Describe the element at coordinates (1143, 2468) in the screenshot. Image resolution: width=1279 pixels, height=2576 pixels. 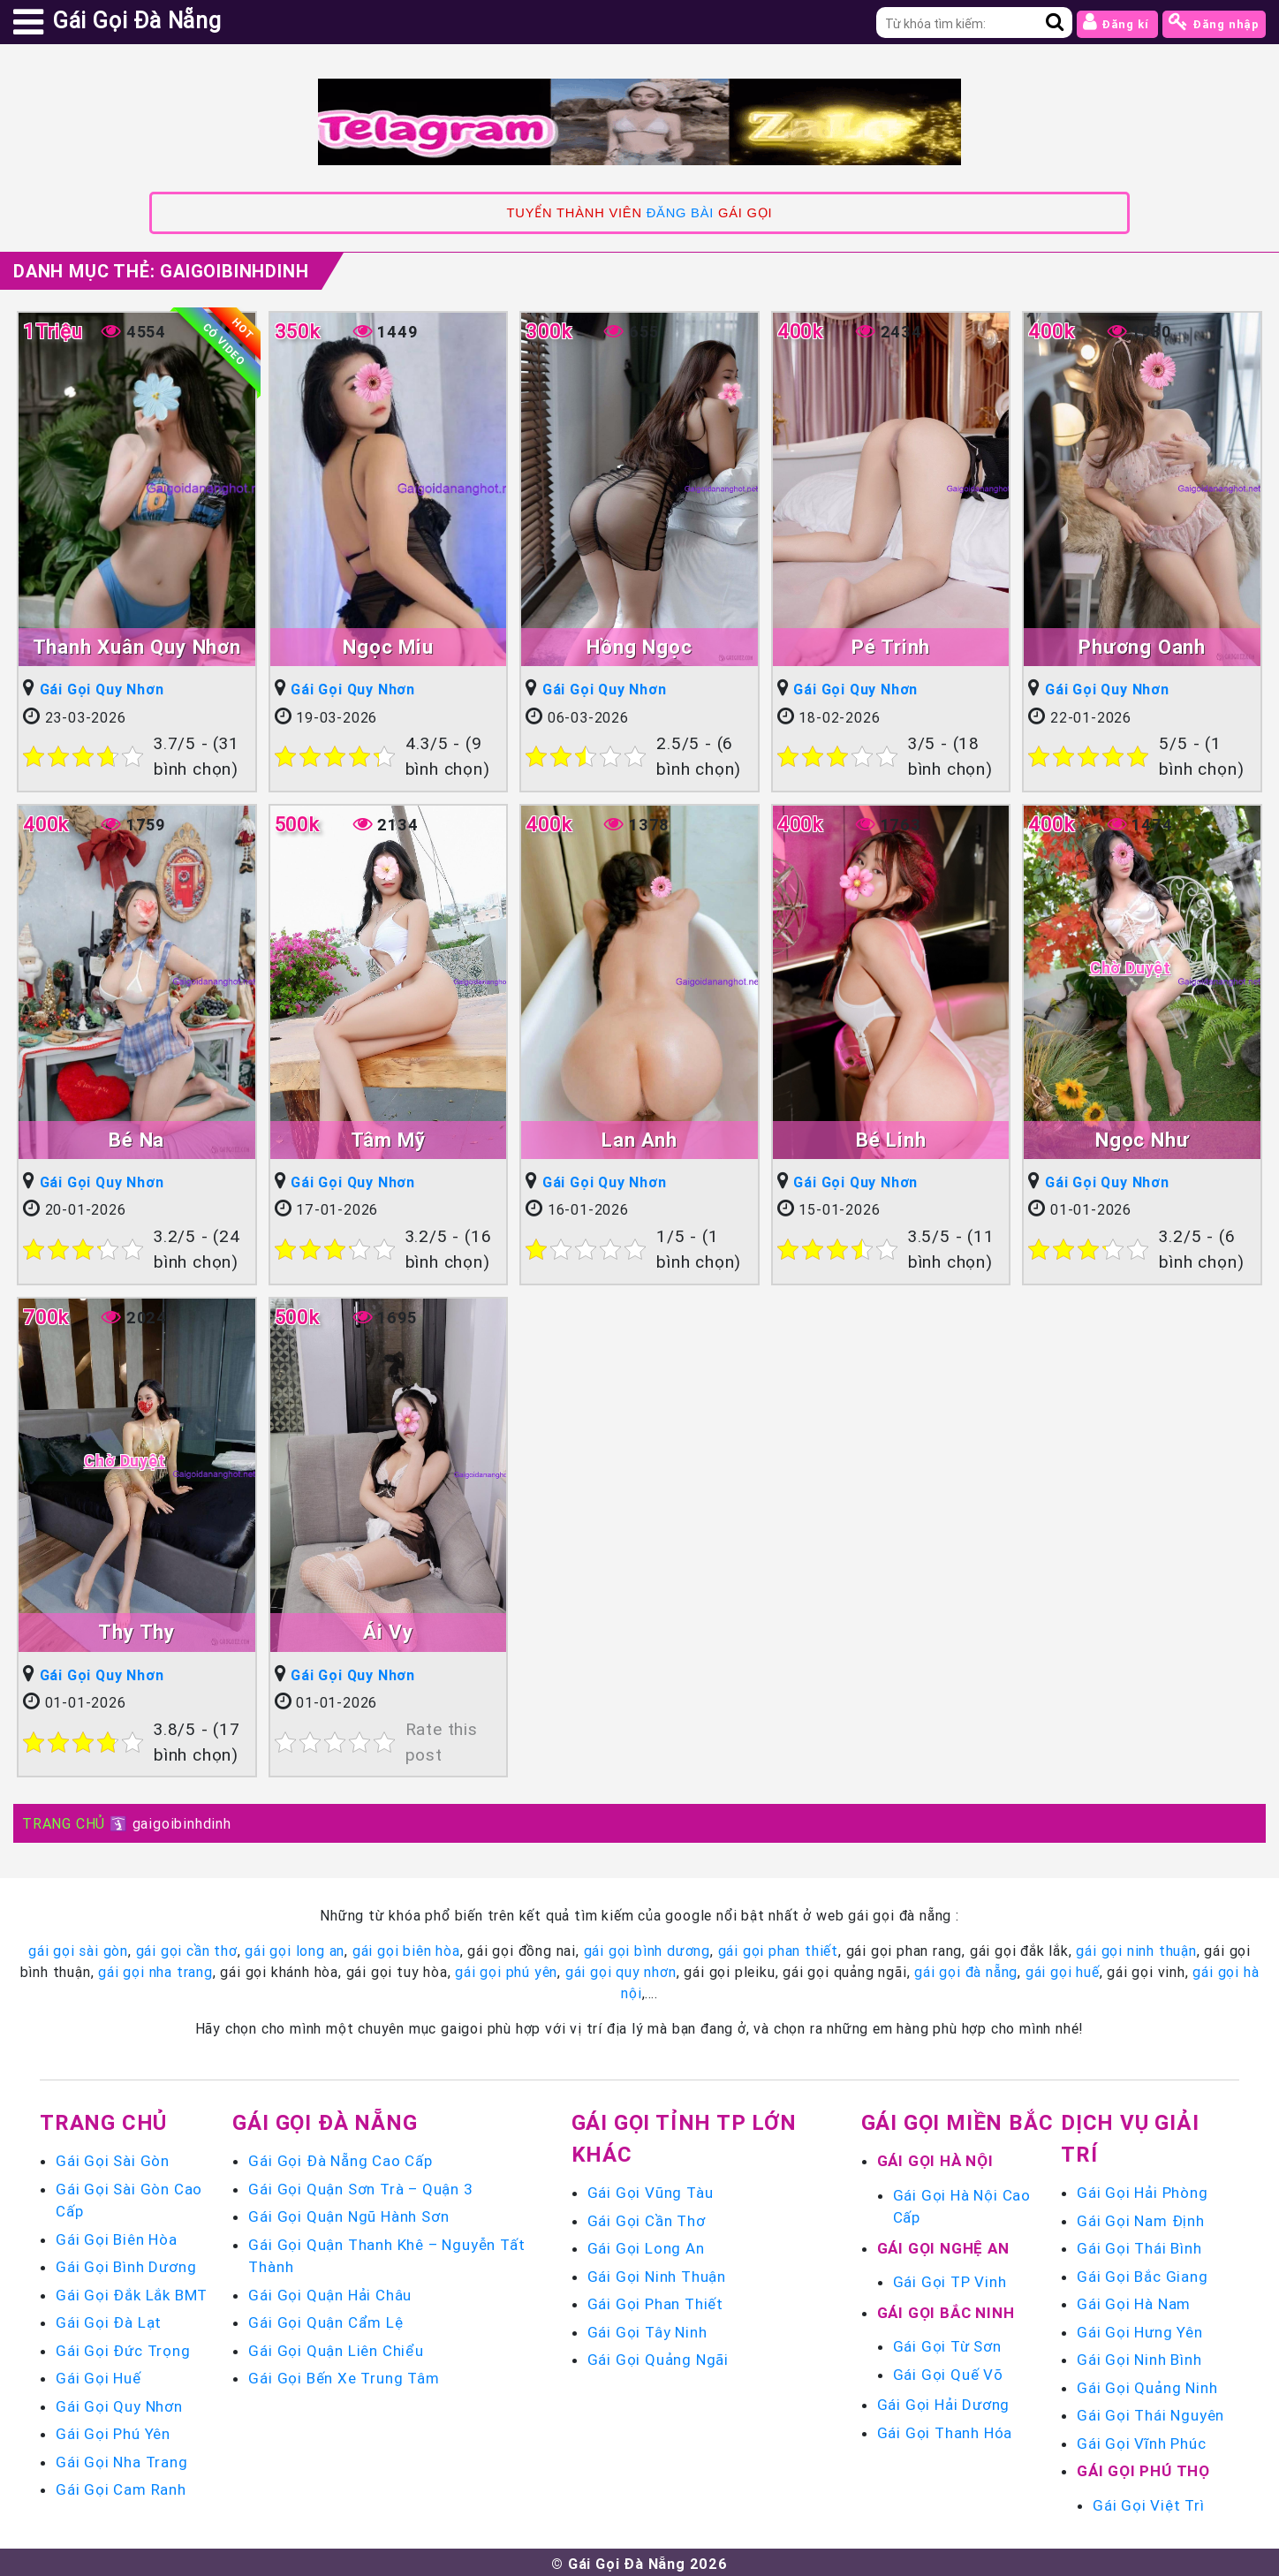
I see `Gái Gọi Phú Thọ` at that location.